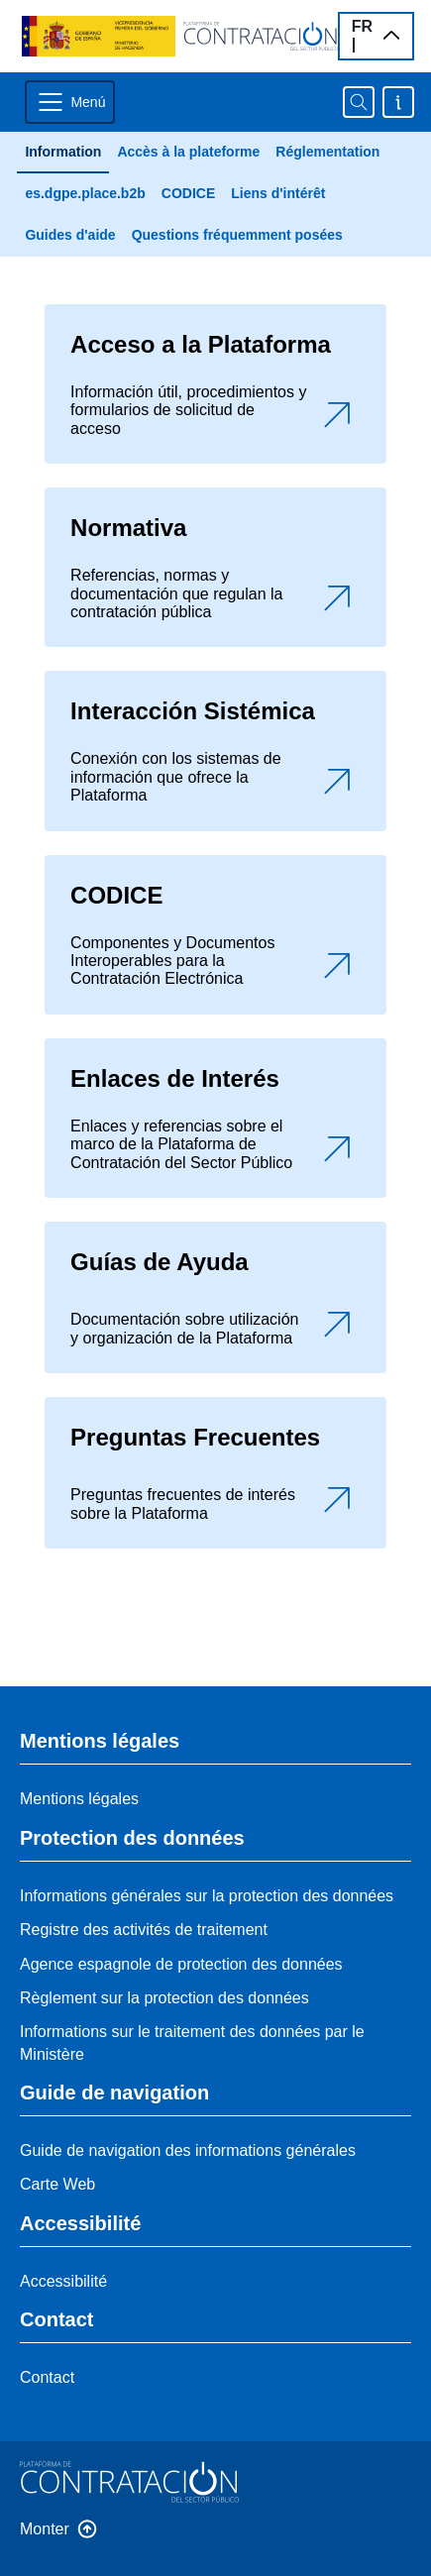  Describe the element at coordinates (327, 152) in the screenshot. I see `Réglementation` at that location.